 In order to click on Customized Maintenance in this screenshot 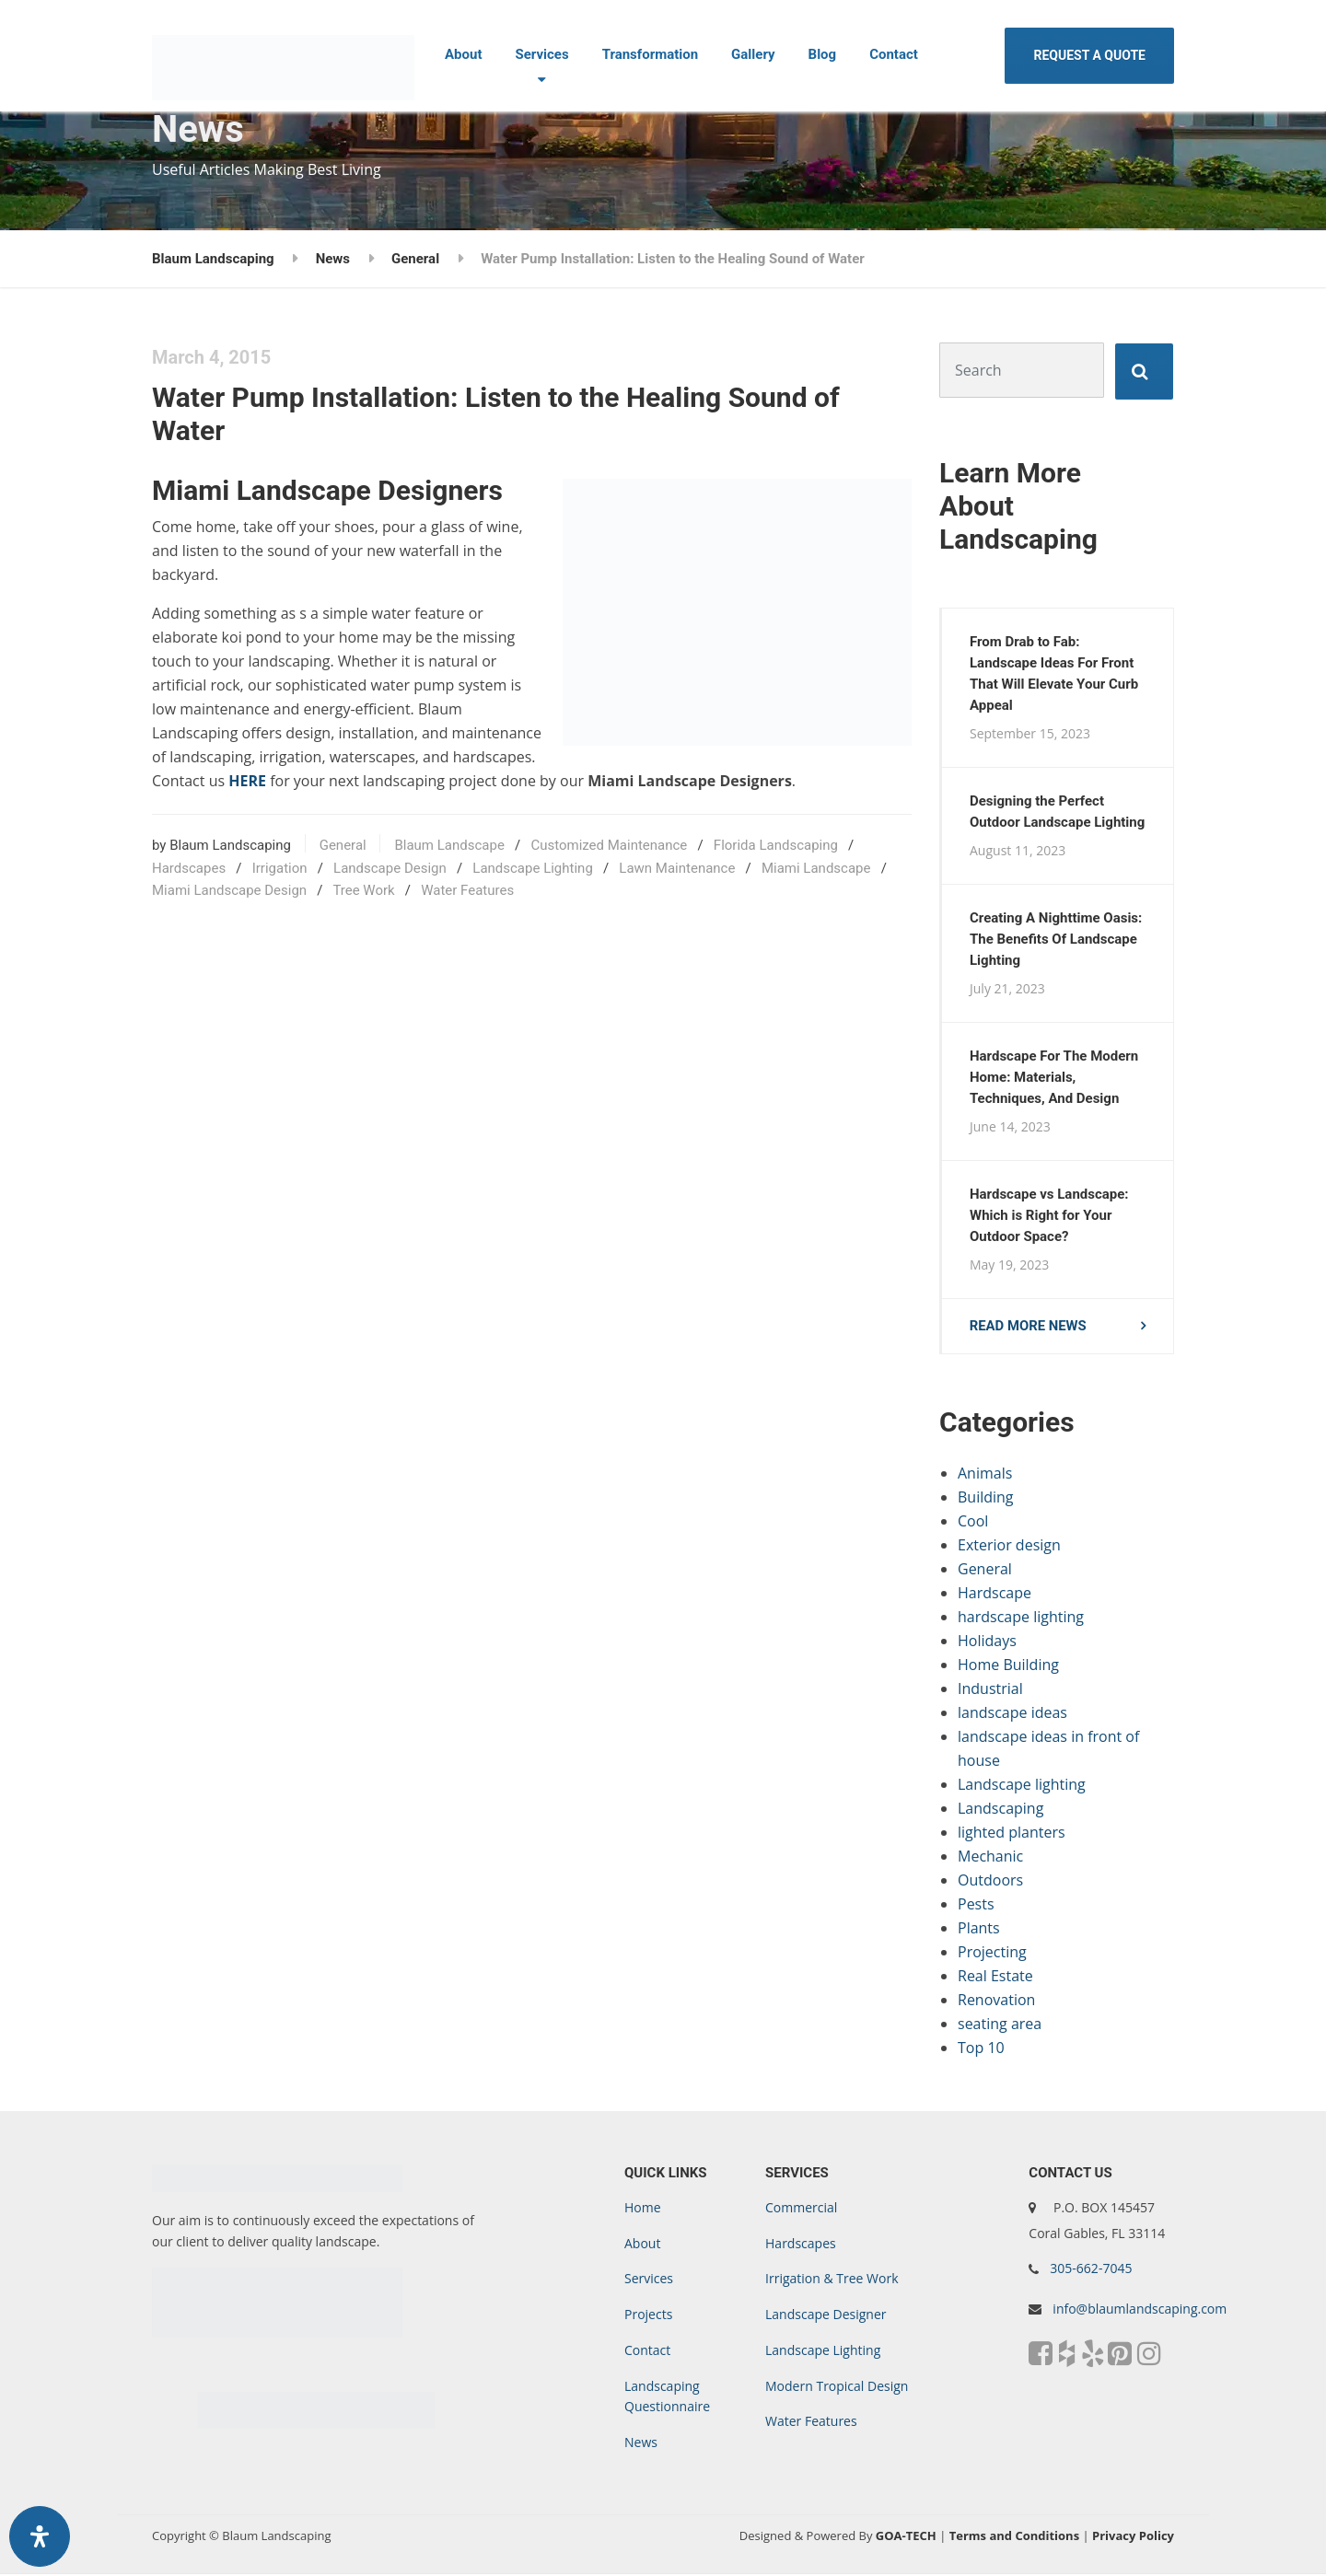, I will do `click(608, 845)`.